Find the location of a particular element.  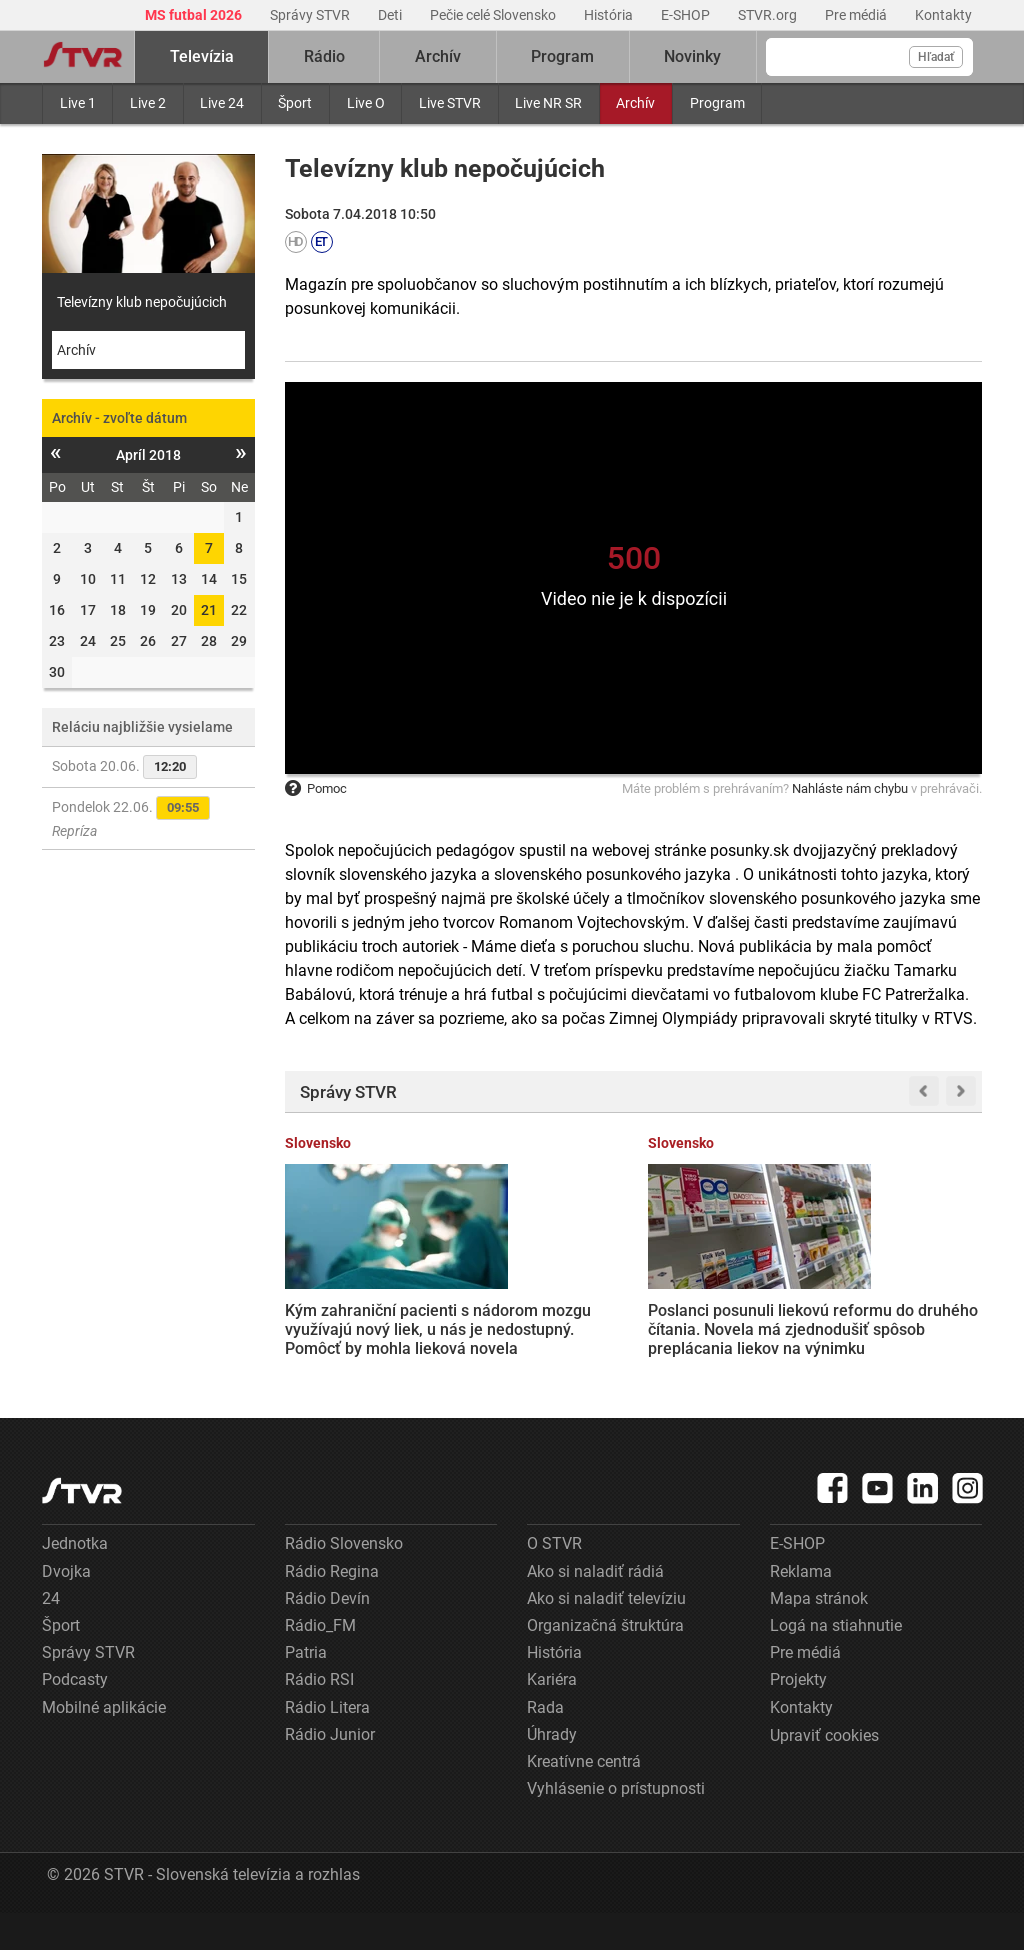

Reklama is located at coordinates (801, 1608).